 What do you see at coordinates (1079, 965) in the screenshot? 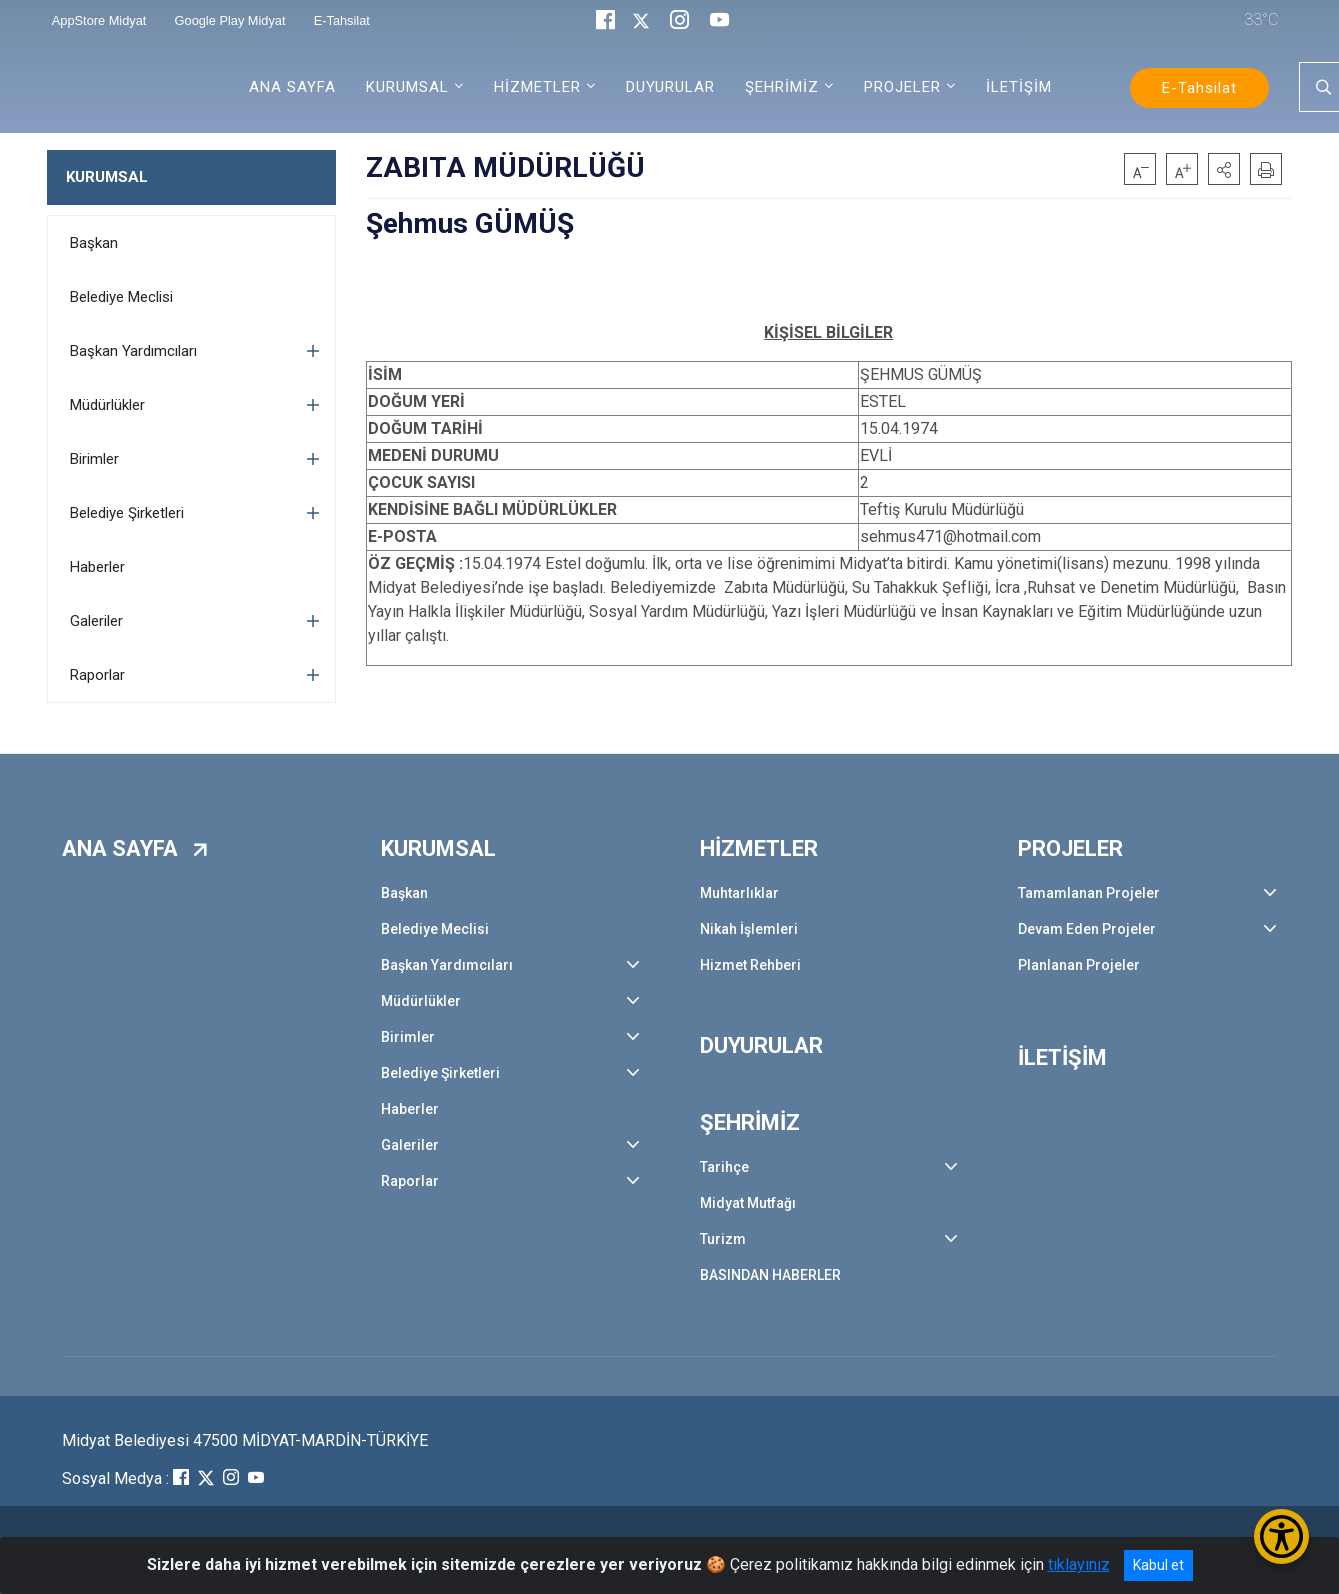
I see `Planlanan Projeler` at bounding box center [1079, 965].